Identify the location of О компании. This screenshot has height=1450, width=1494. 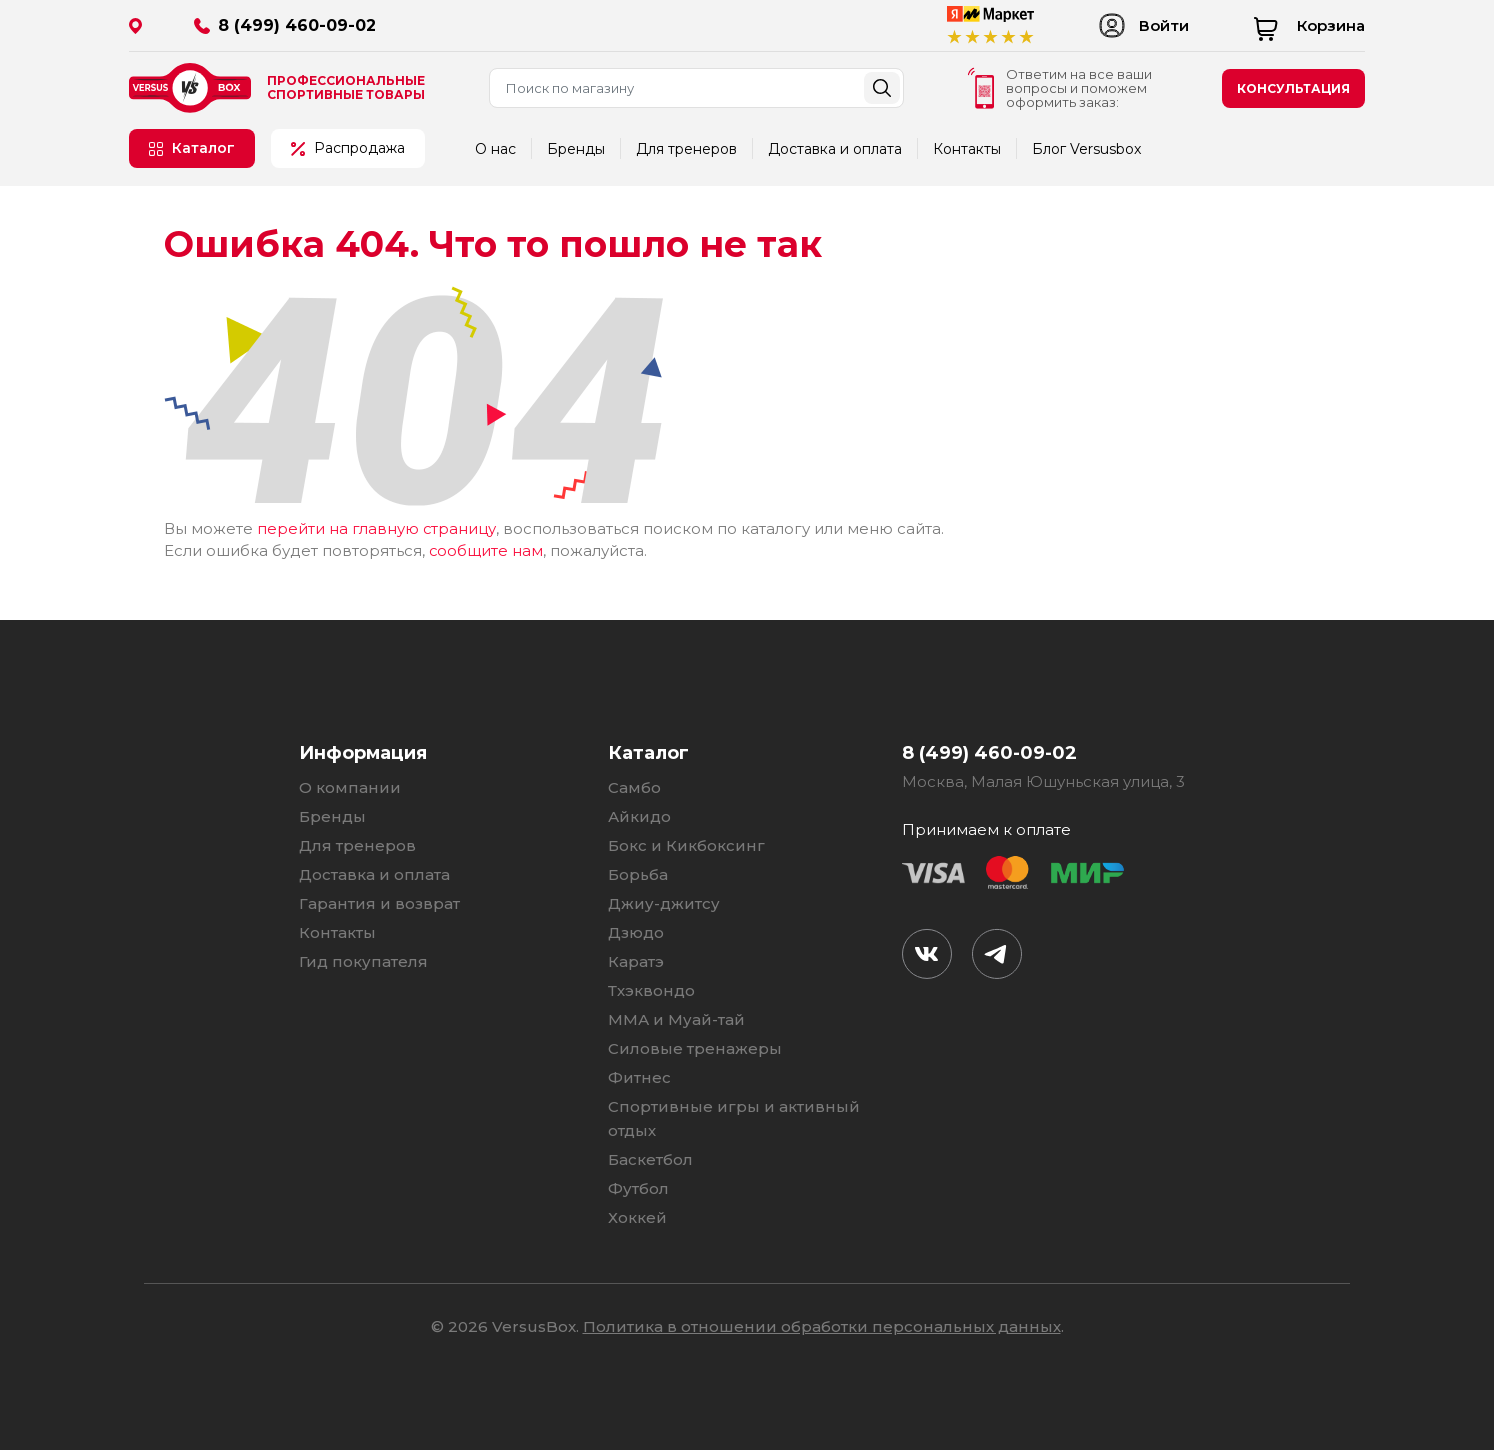
(350, 785).